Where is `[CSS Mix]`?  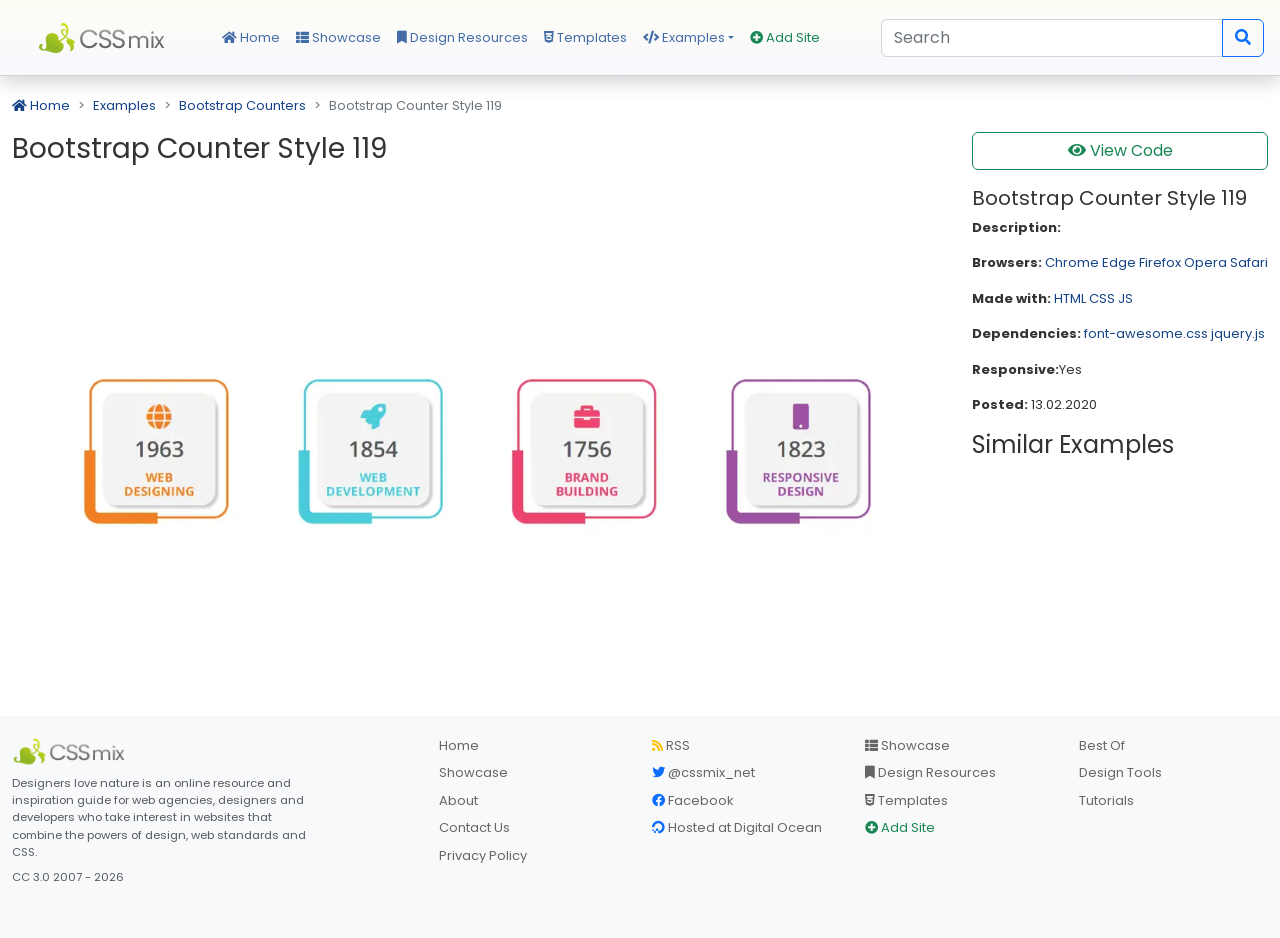
[CSS Mix] is located at coordinates (72, 752).